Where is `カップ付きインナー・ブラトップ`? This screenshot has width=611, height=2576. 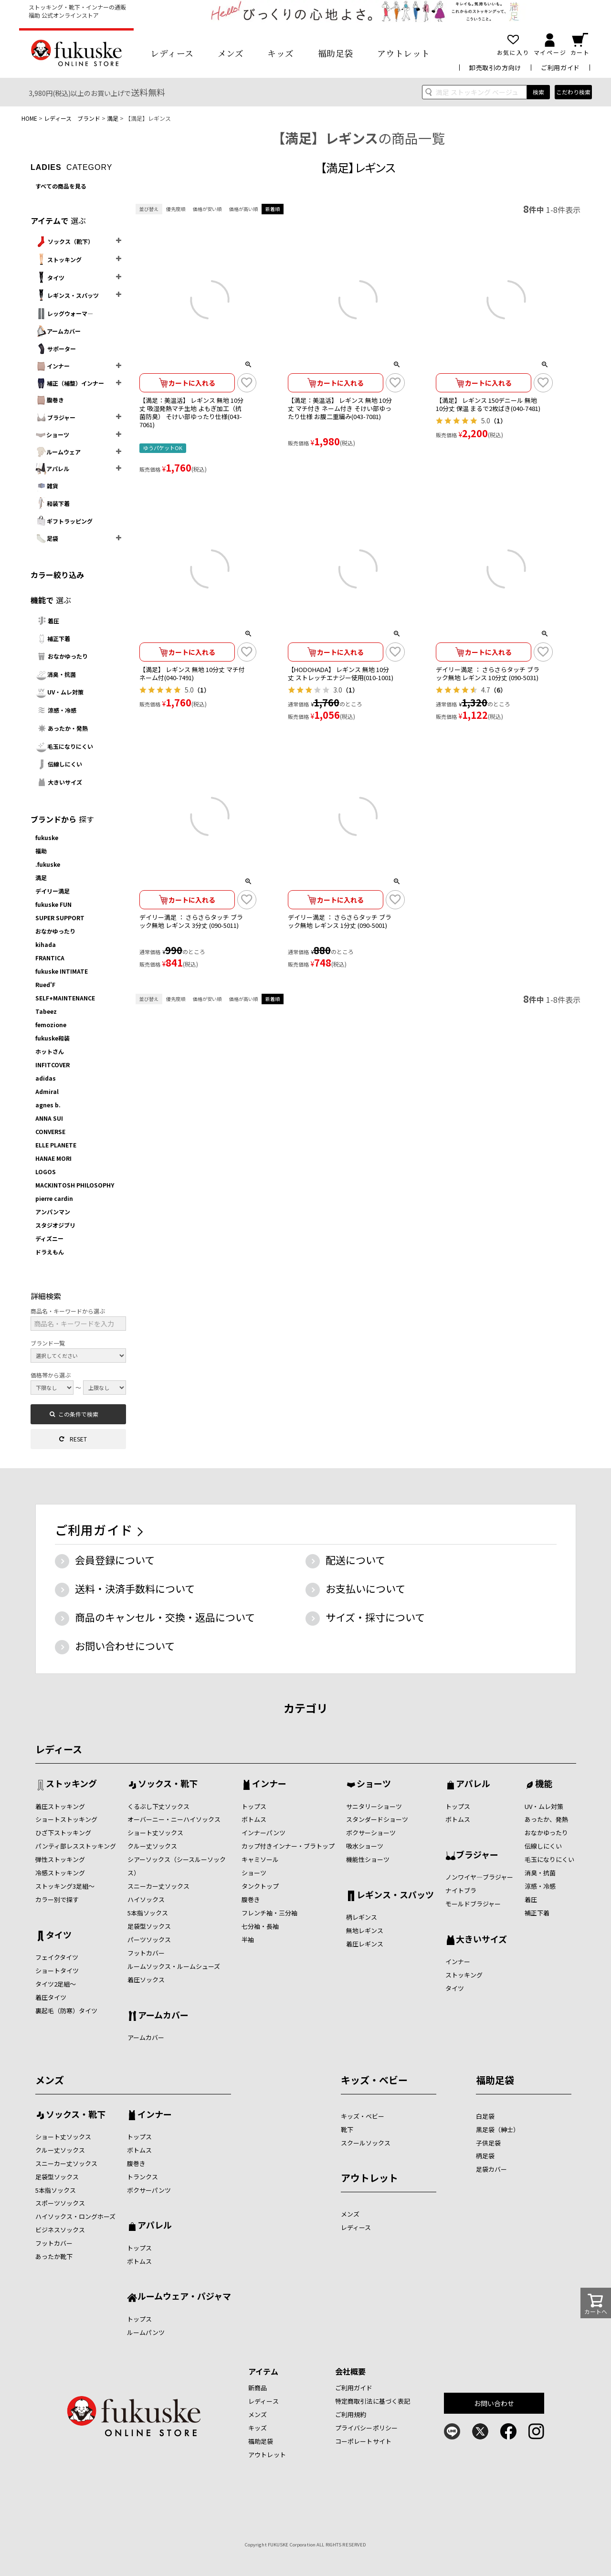 カップ付きインナー・ブラトップ is located at coordinates (288, 1846).